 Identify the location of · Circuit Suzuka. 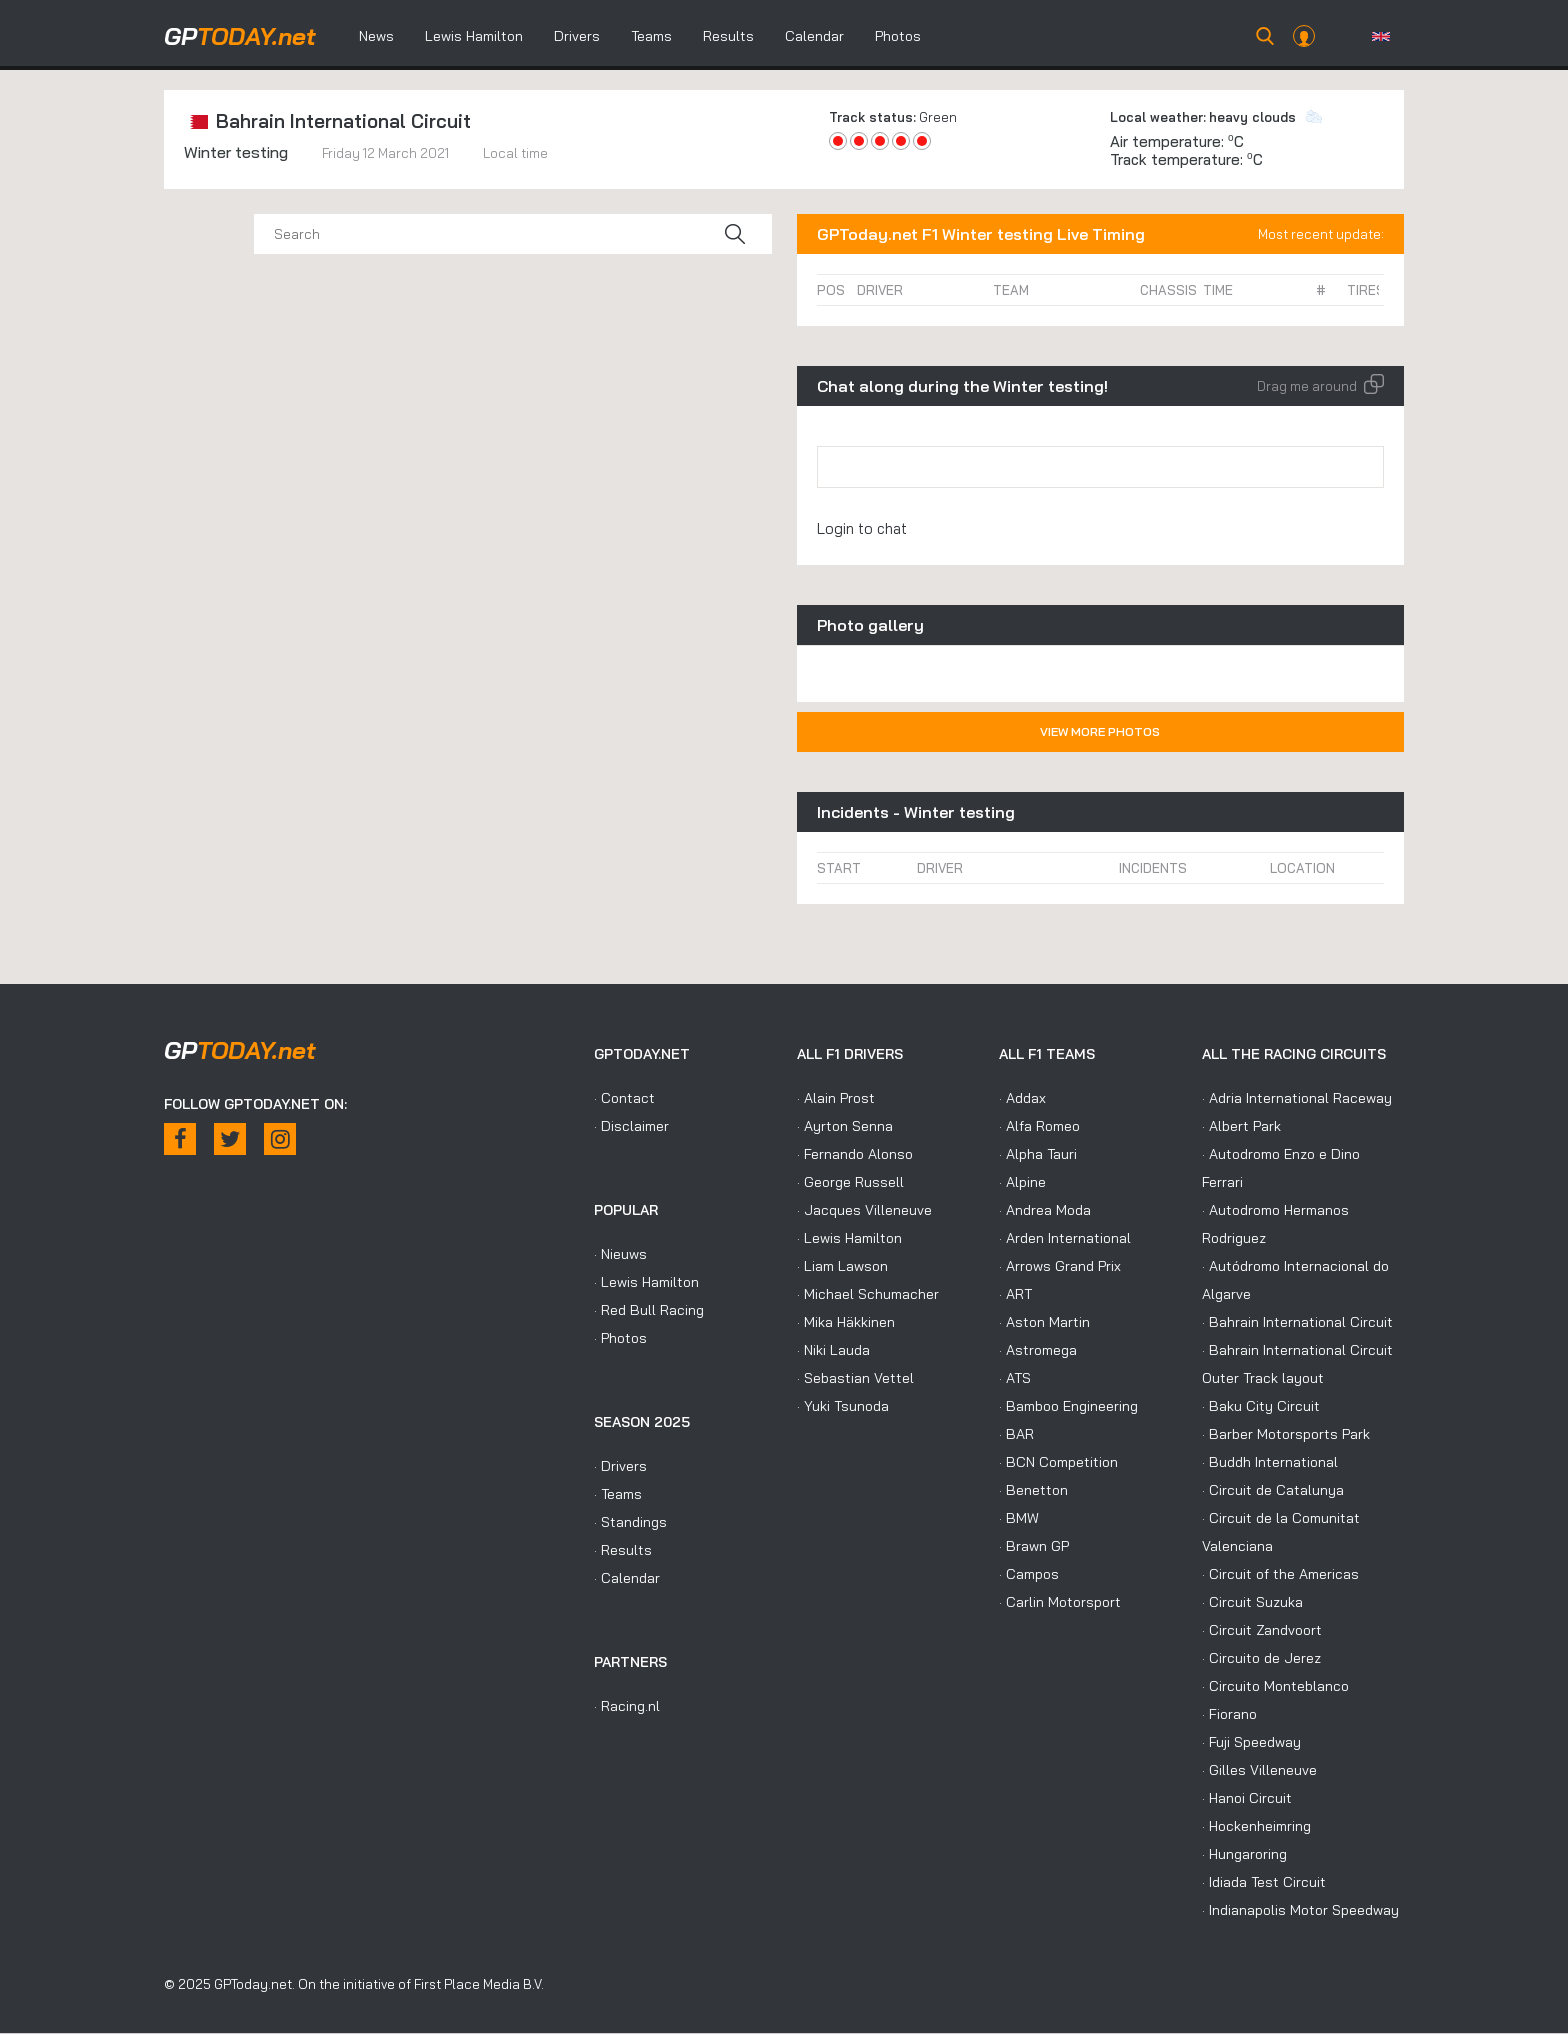
(1252, 1602).